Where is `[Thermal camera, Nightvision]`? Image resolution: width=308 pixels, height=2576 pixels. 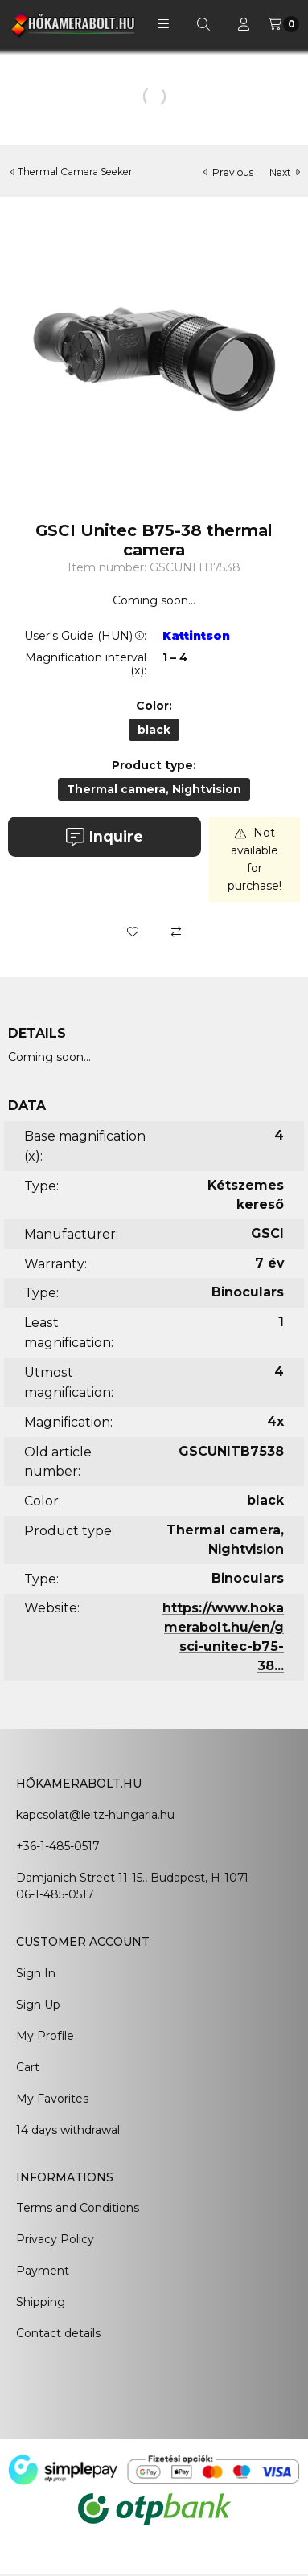 [Thermal camera, Nightvision] is located at coordinates (154, 789).